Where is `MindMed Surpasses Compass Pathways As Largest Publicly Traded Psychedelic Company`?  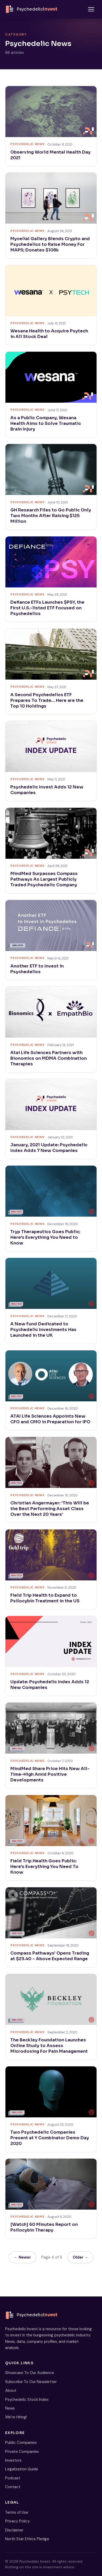 MindMed Surpasses Compass Pathways As Largest Publicly Traded Psychedelic Company is located at coordinates (44, 879).